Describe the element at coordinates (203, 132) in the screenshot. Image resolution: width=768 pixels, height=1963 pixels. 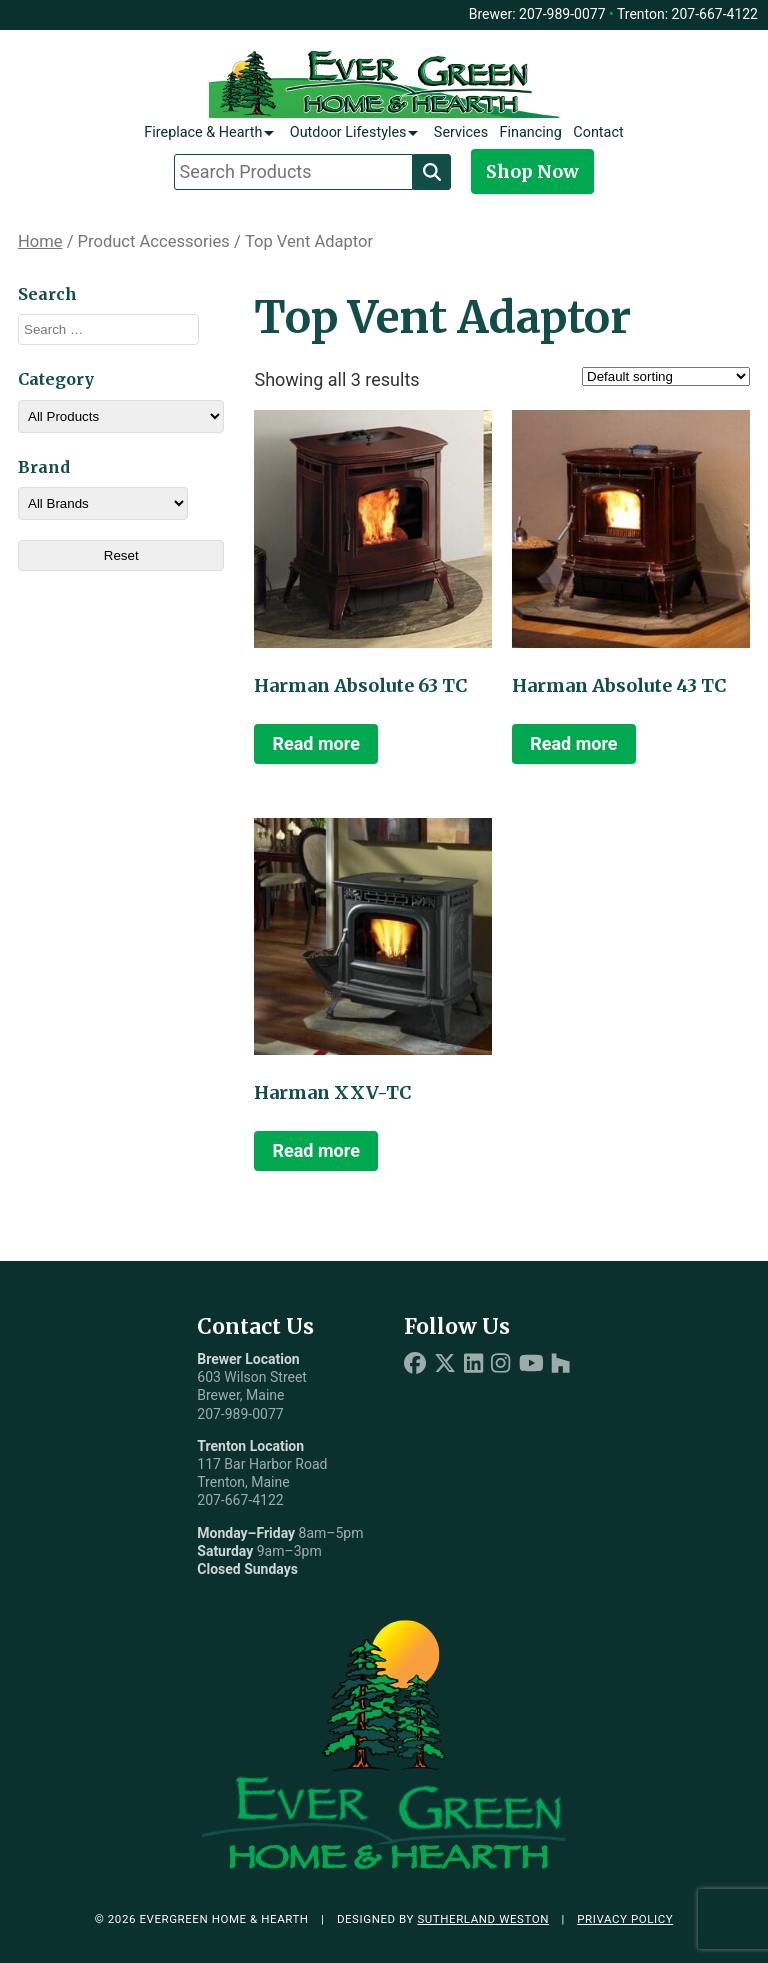
I see `Fireplace & Hearth` at that location.